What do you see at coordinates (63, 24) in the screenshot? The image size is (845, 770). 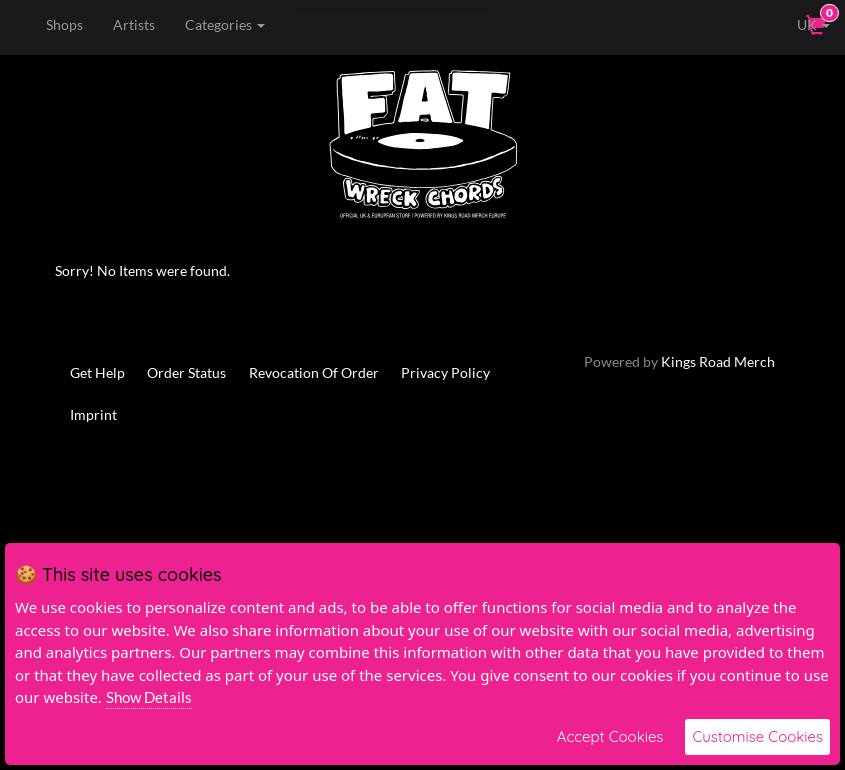 I see `Shops` at bounding box center [63, 24].